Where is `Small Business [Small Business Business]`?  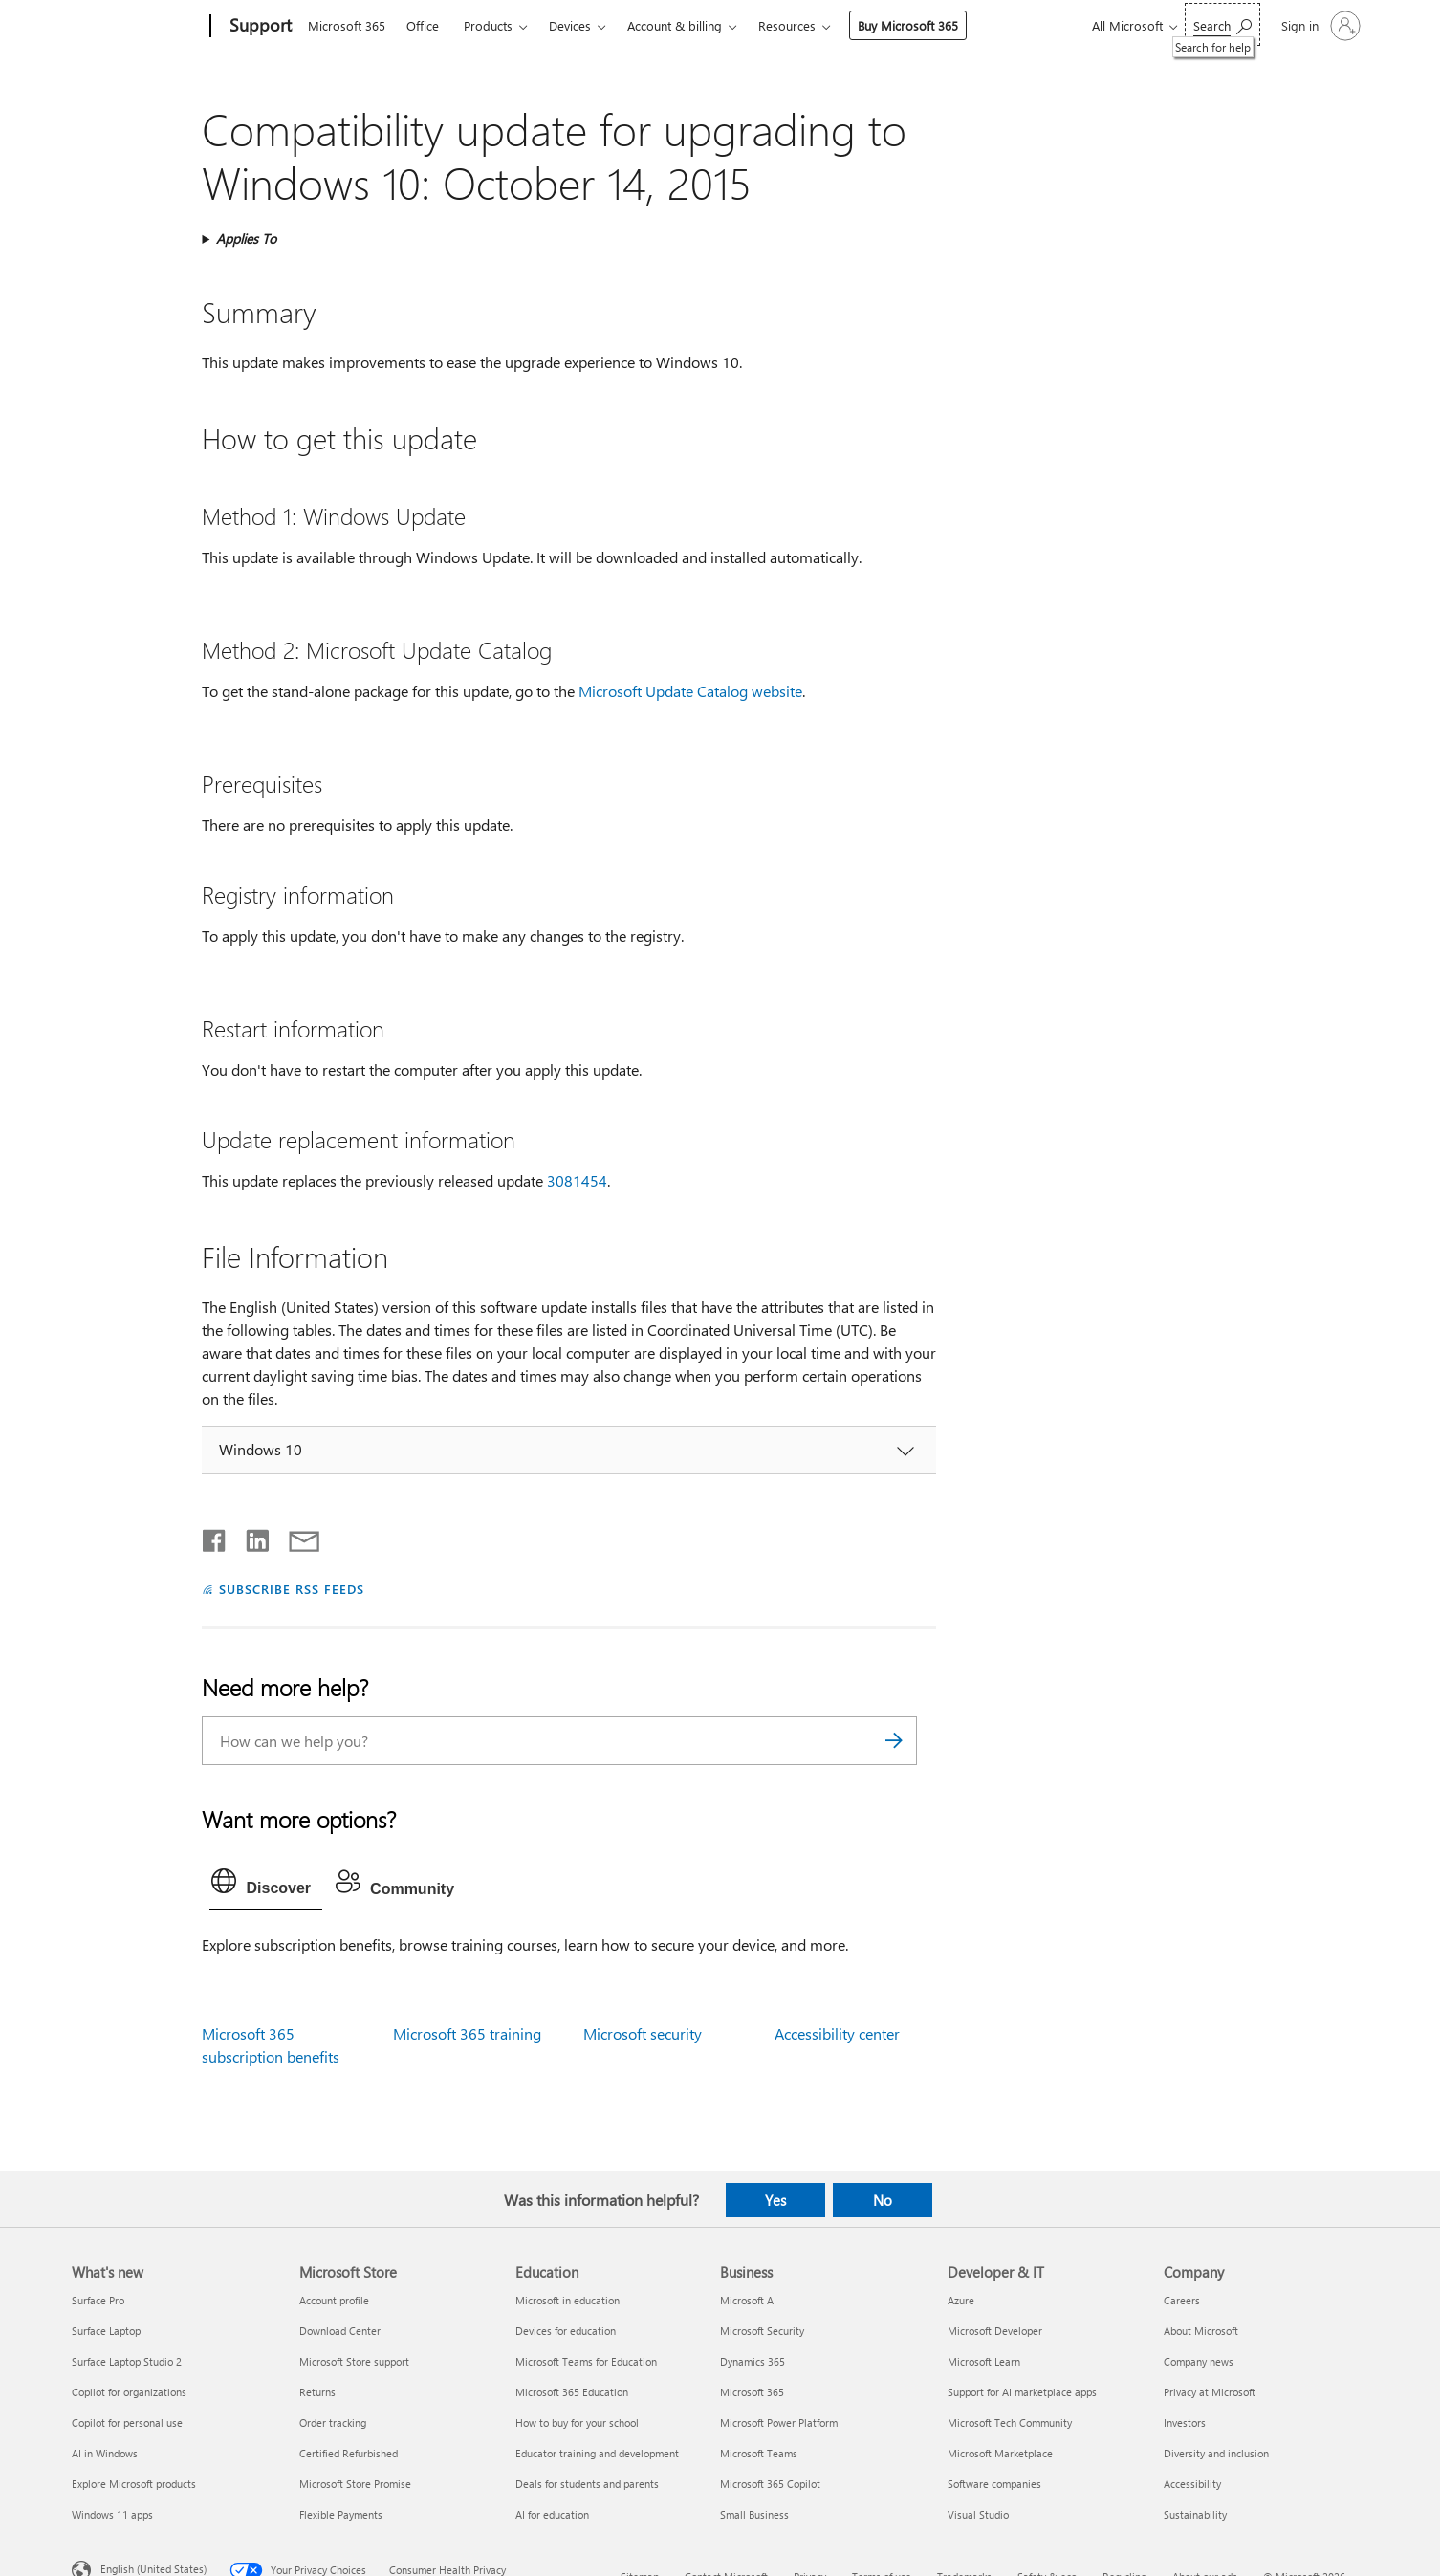 Small Business [Small Business Business] is located at coordinates (754, 2514).